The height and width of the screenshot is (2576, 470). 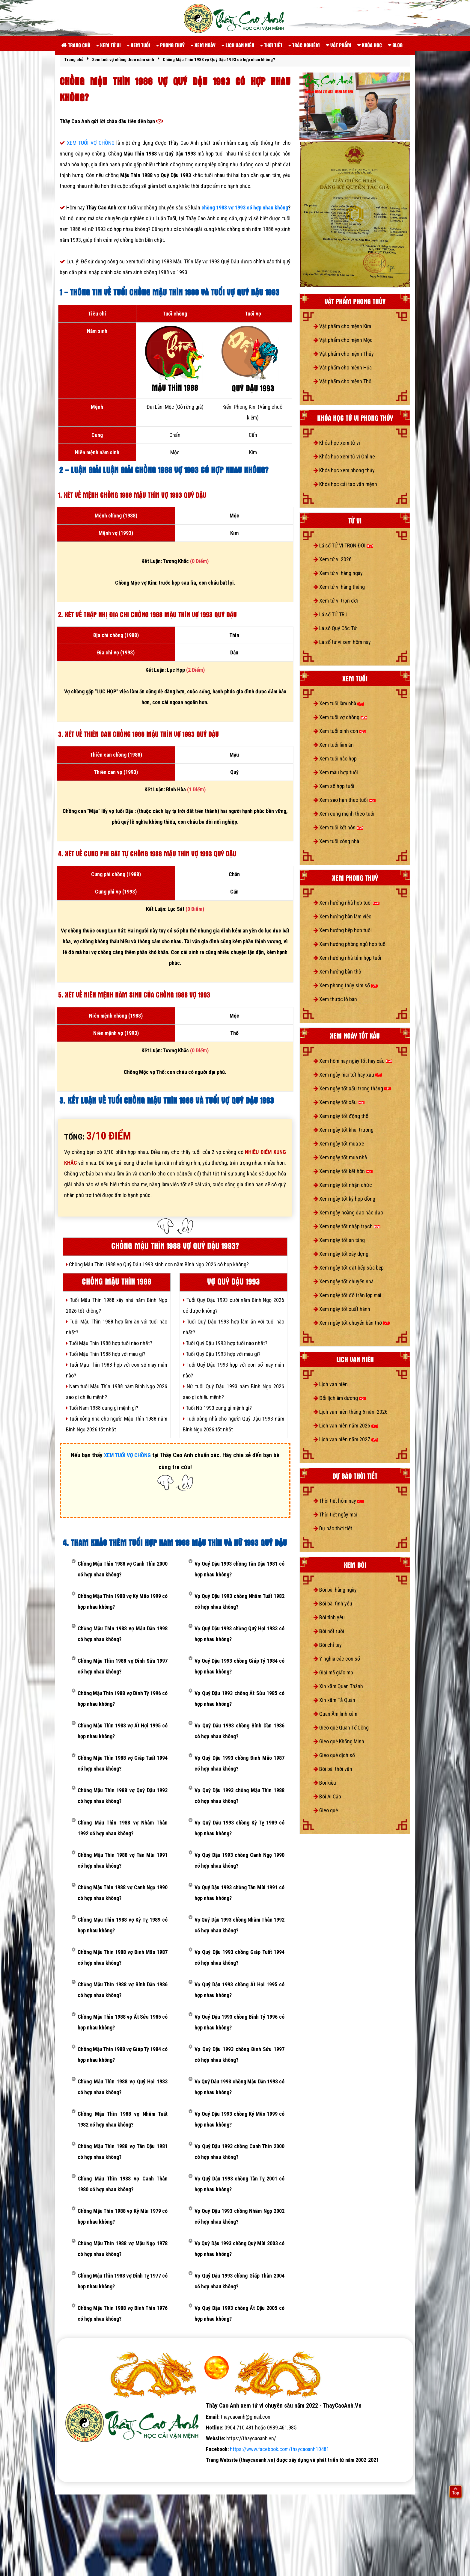 I want to click on Xem số hợp tuổi, so click(x=334, y=786).